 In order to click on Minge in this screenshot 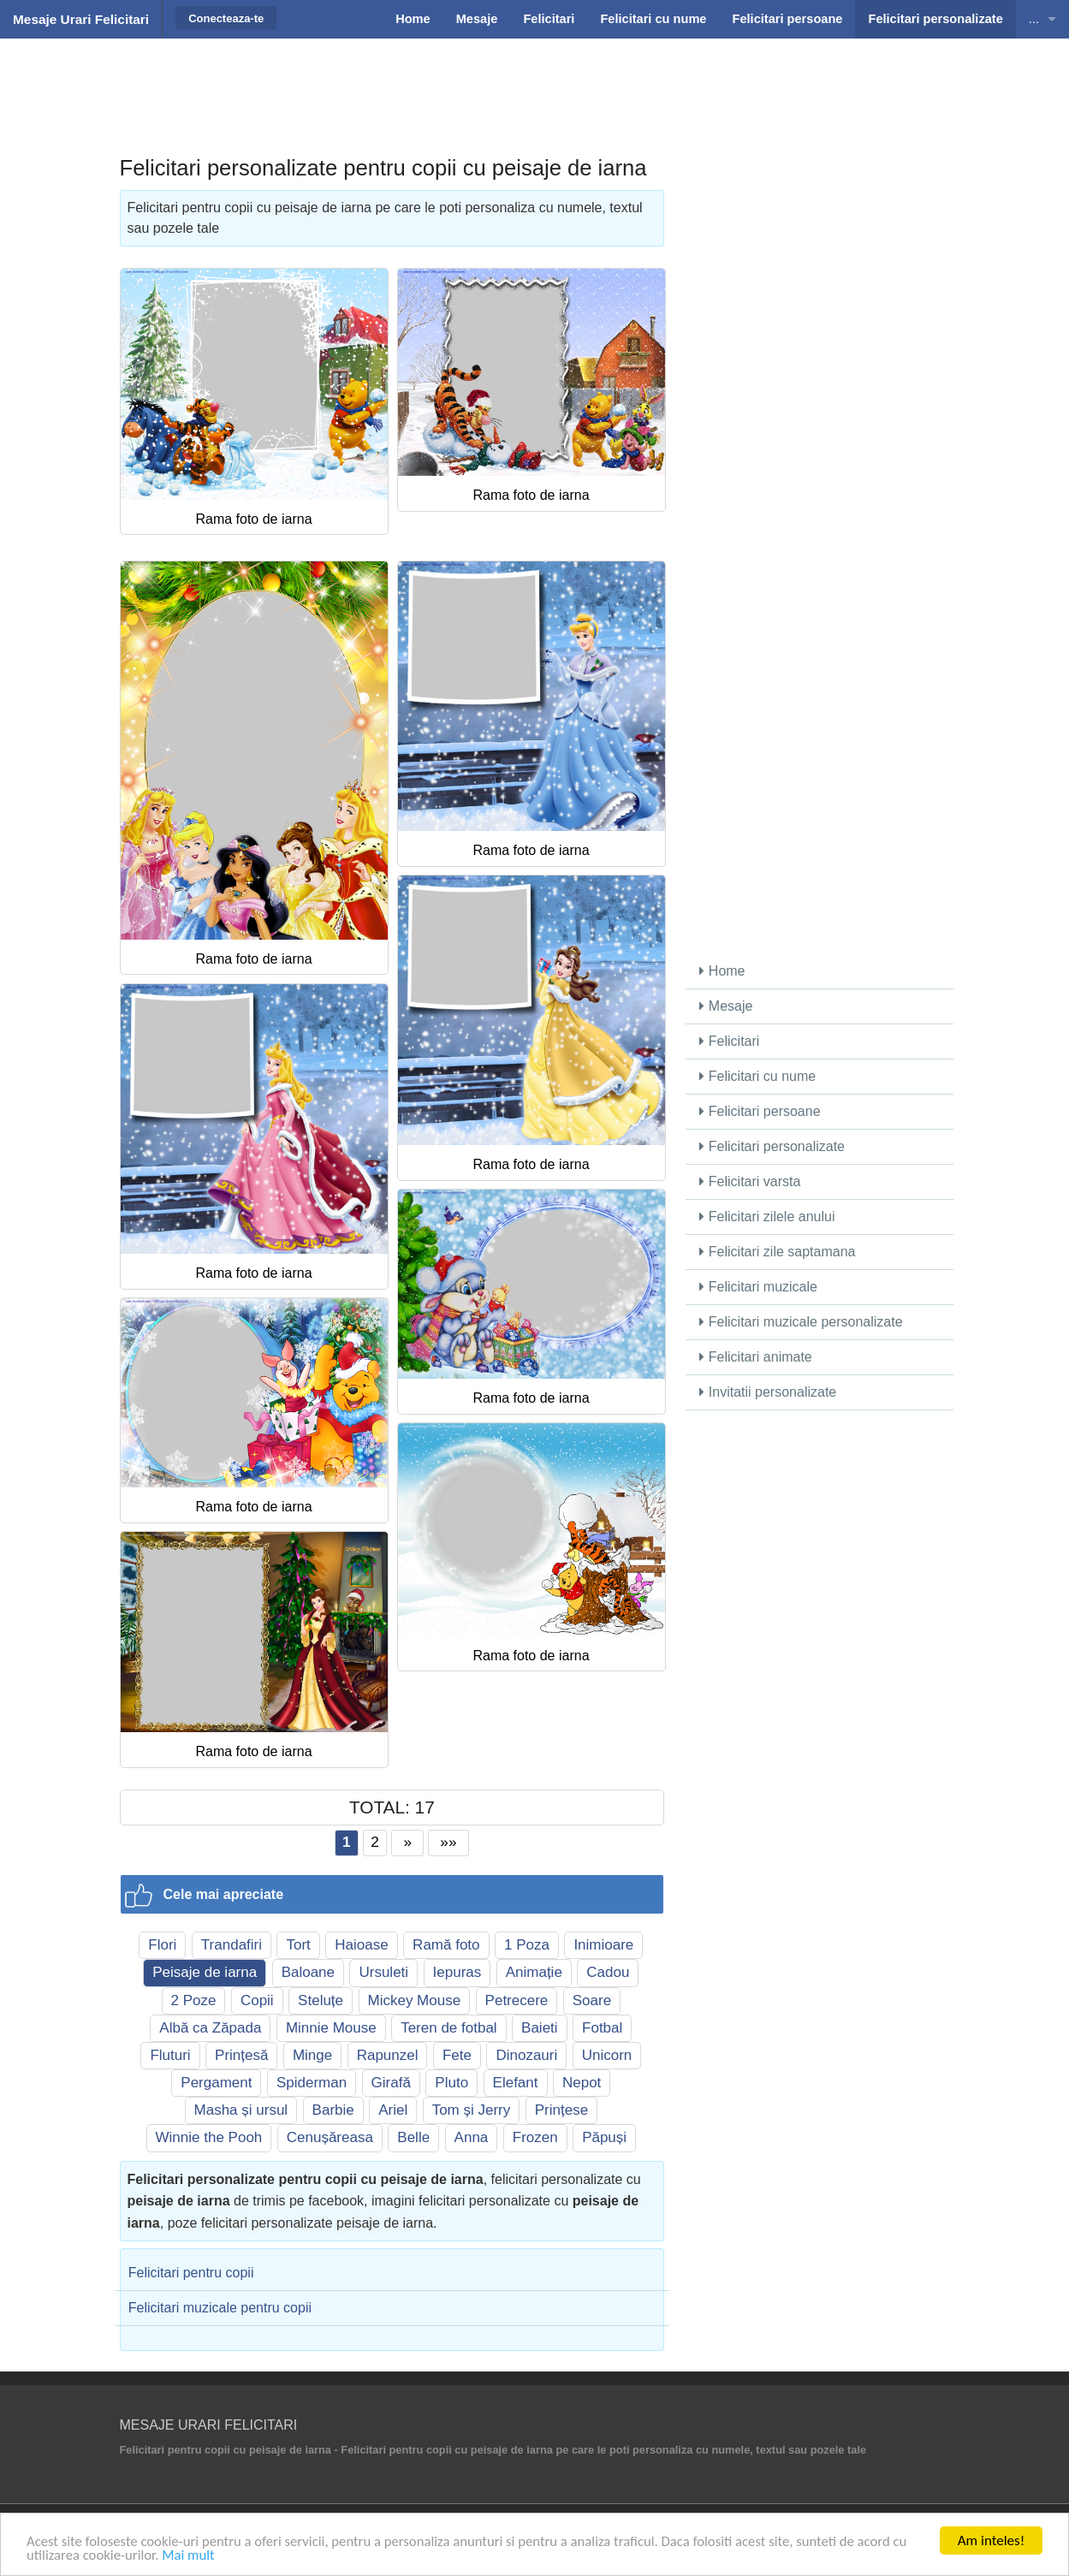, I will do `click(312, 2055)`.